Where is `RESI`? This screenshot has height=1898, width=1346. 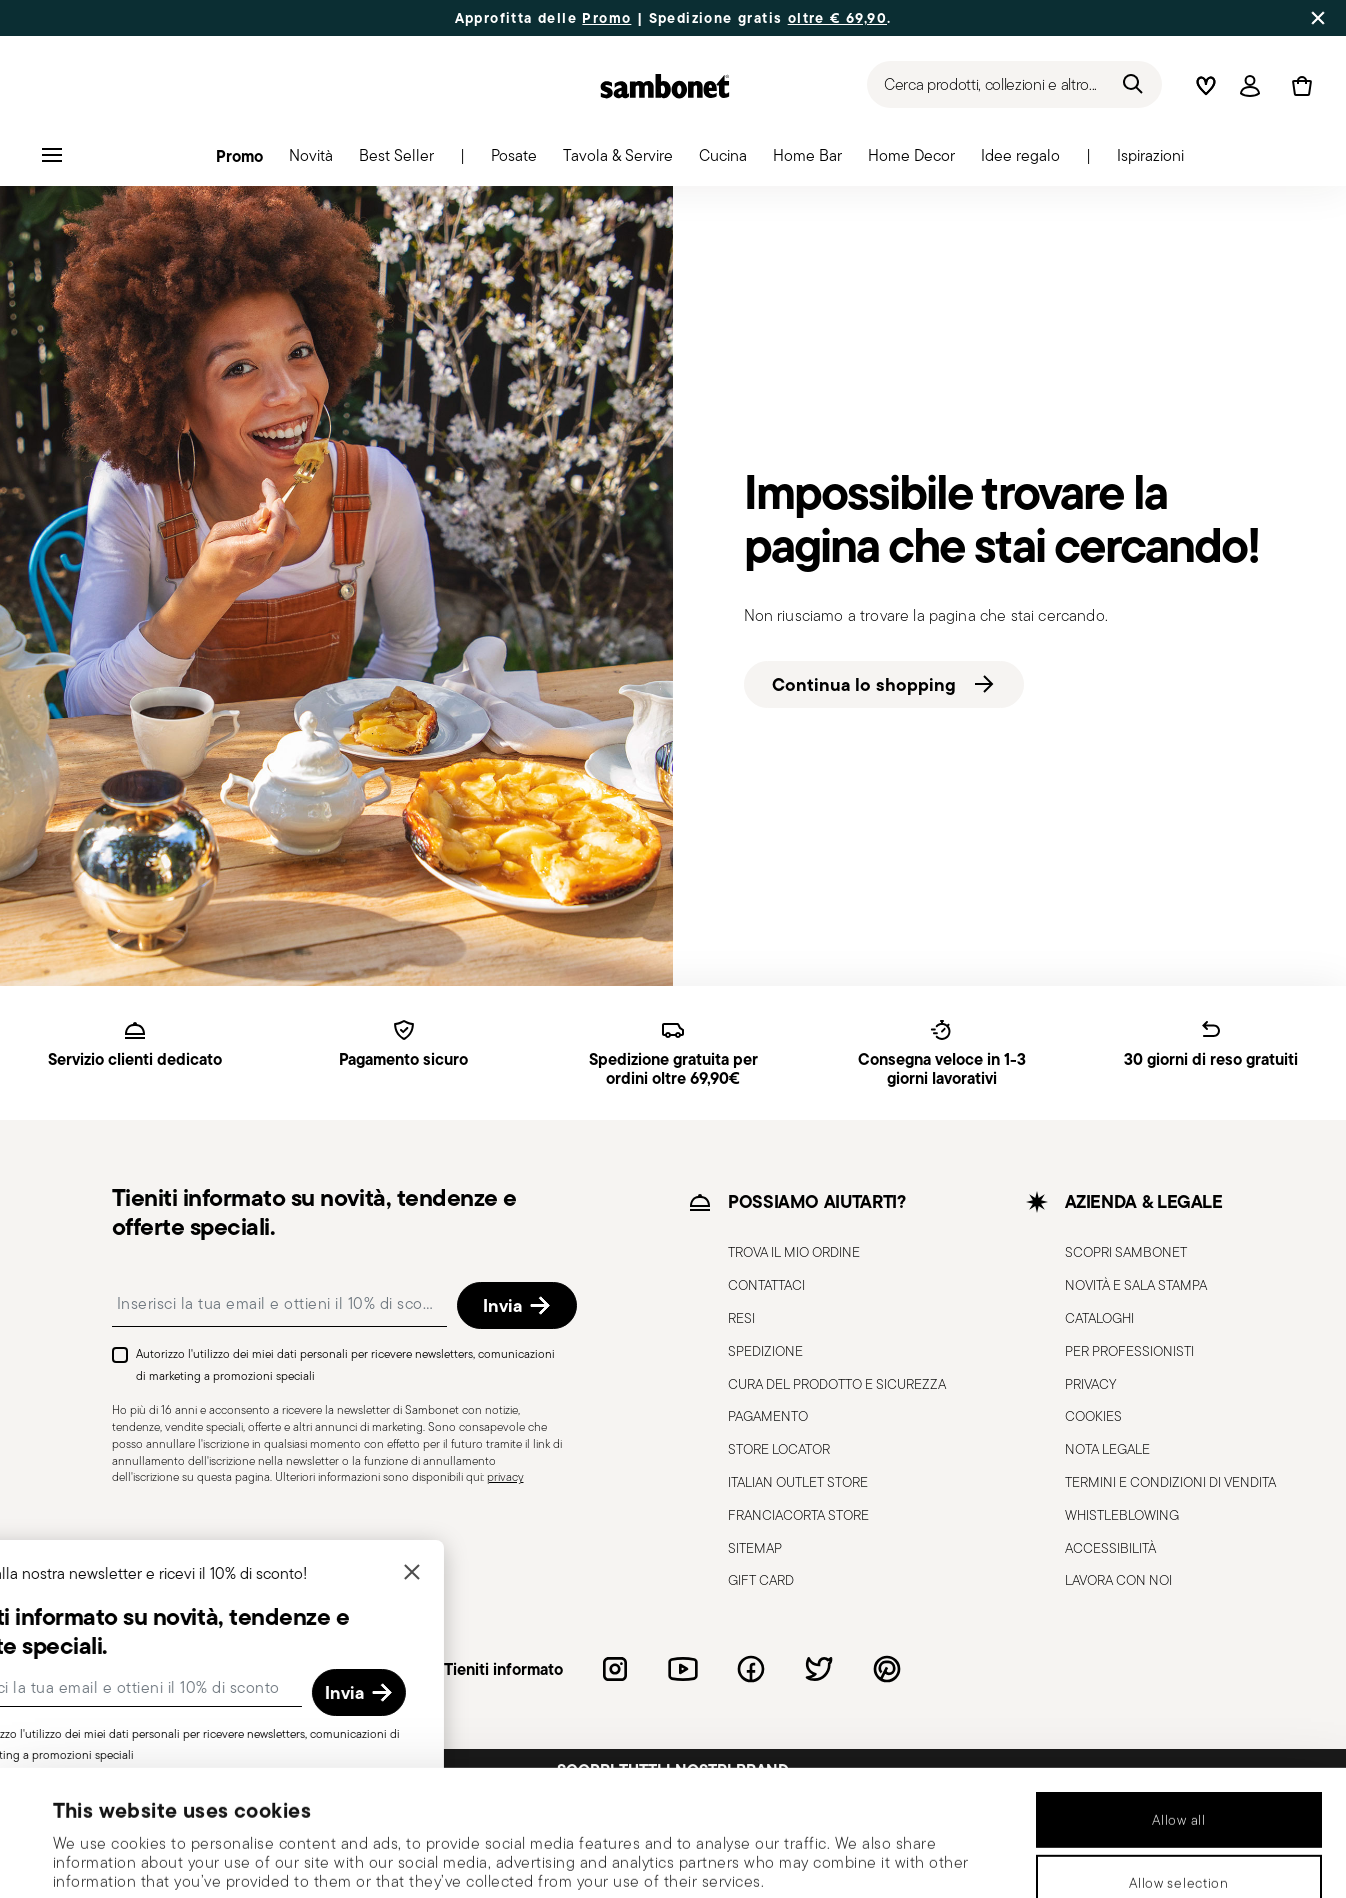 RESI is located at coordinates (741, 1318).